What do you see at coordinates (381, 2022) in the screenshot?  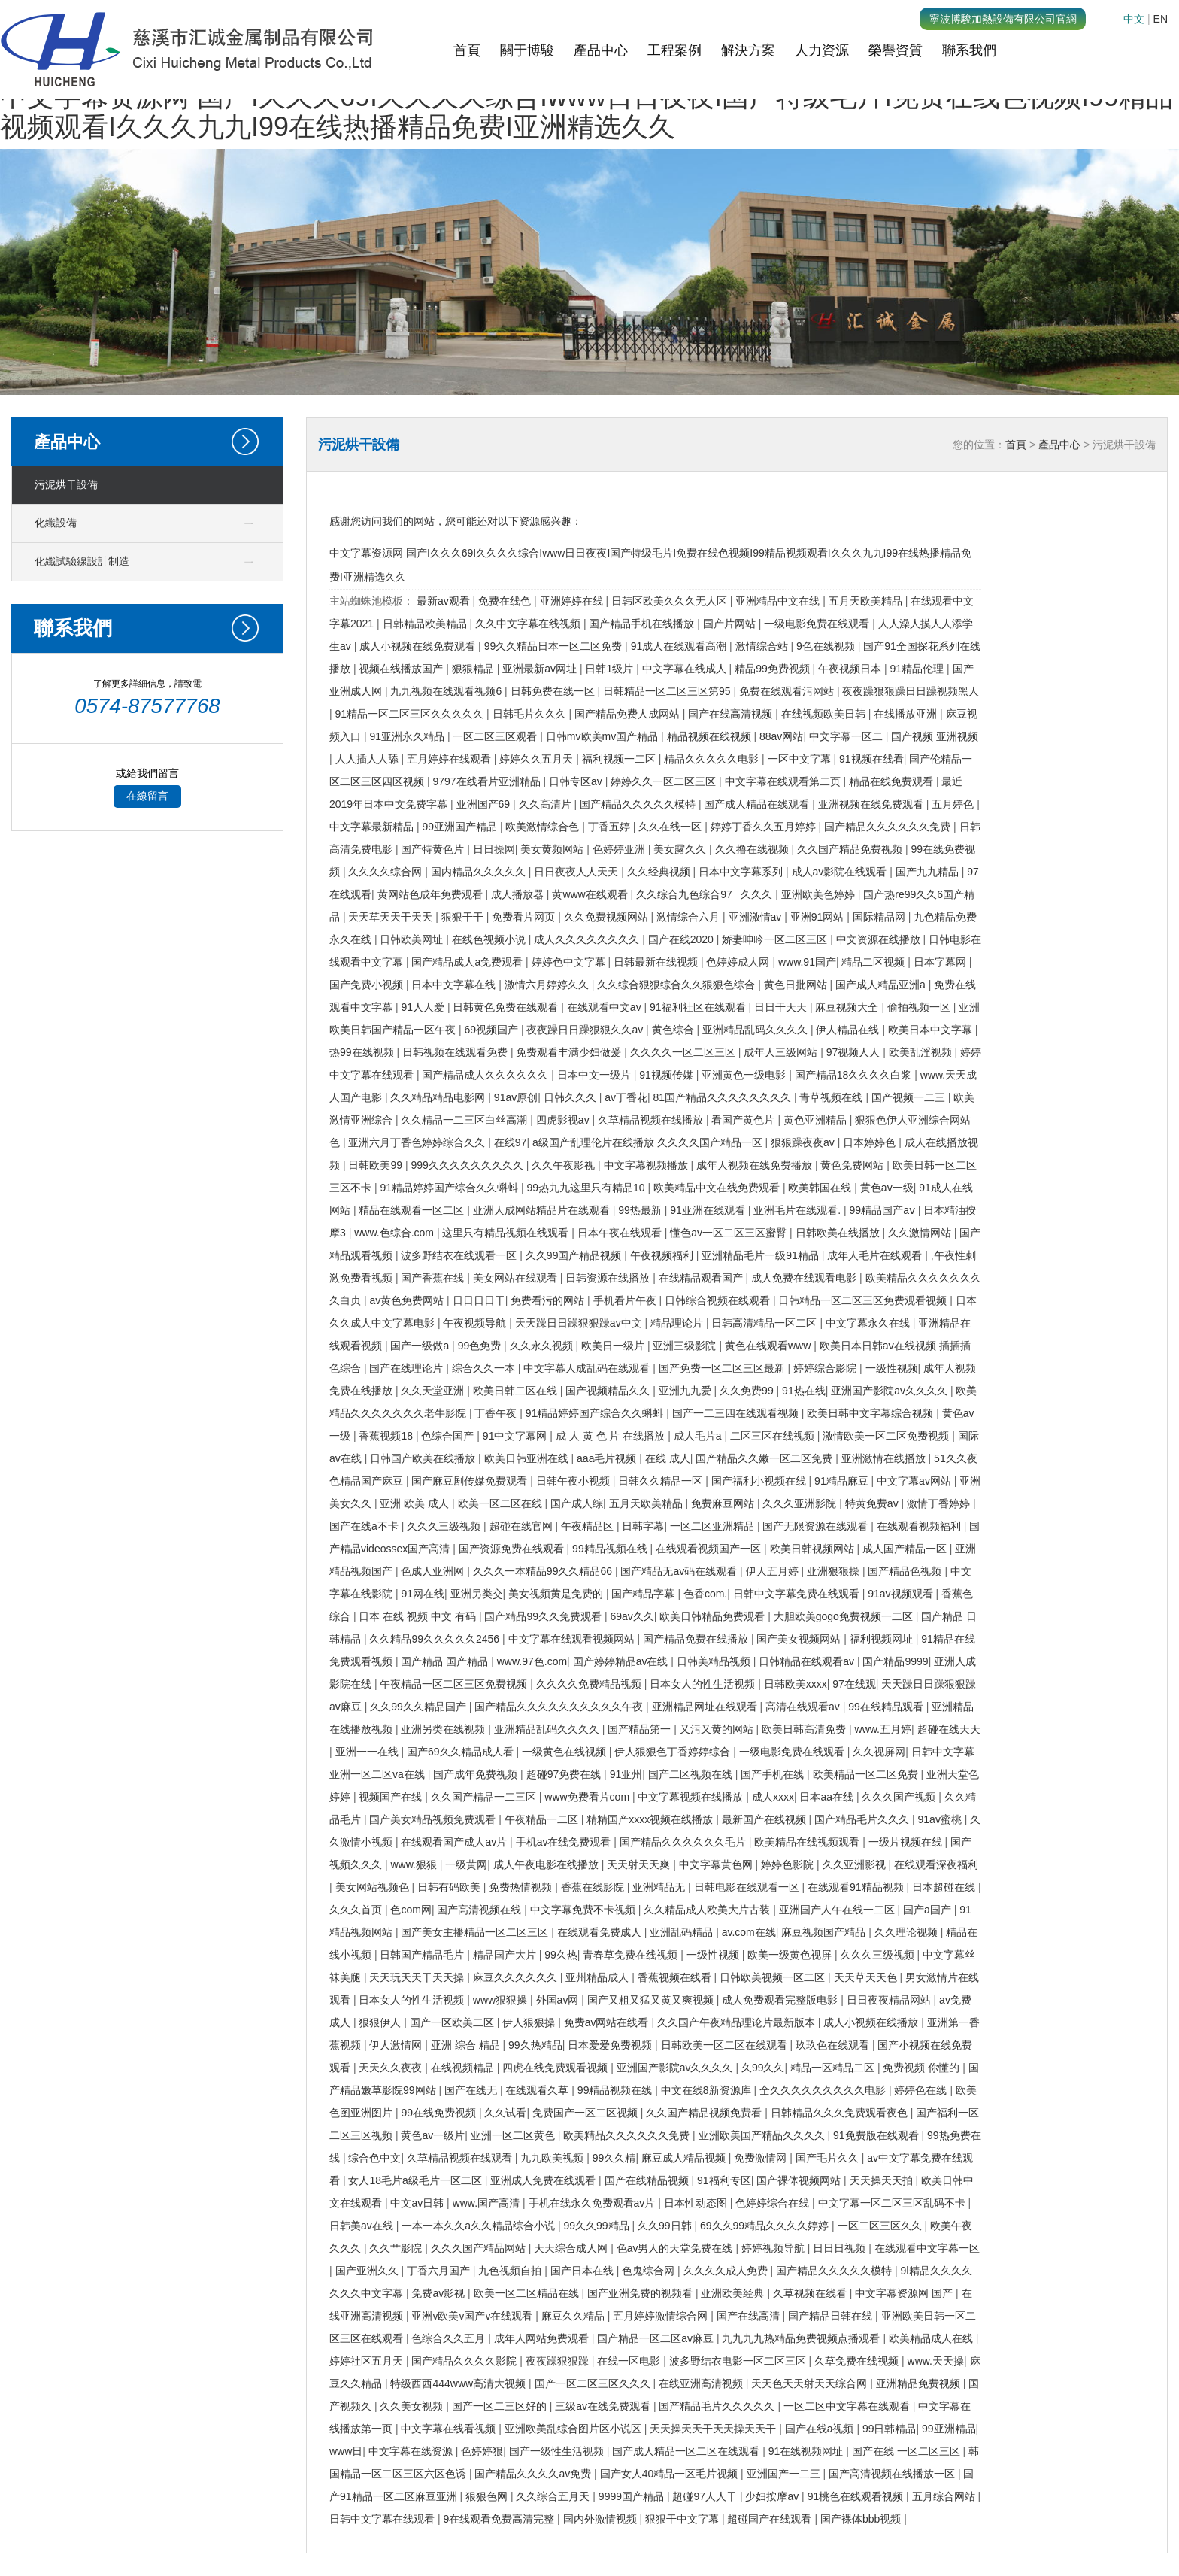 I see `狠狠伊人` at bounding box center [381, 2022].